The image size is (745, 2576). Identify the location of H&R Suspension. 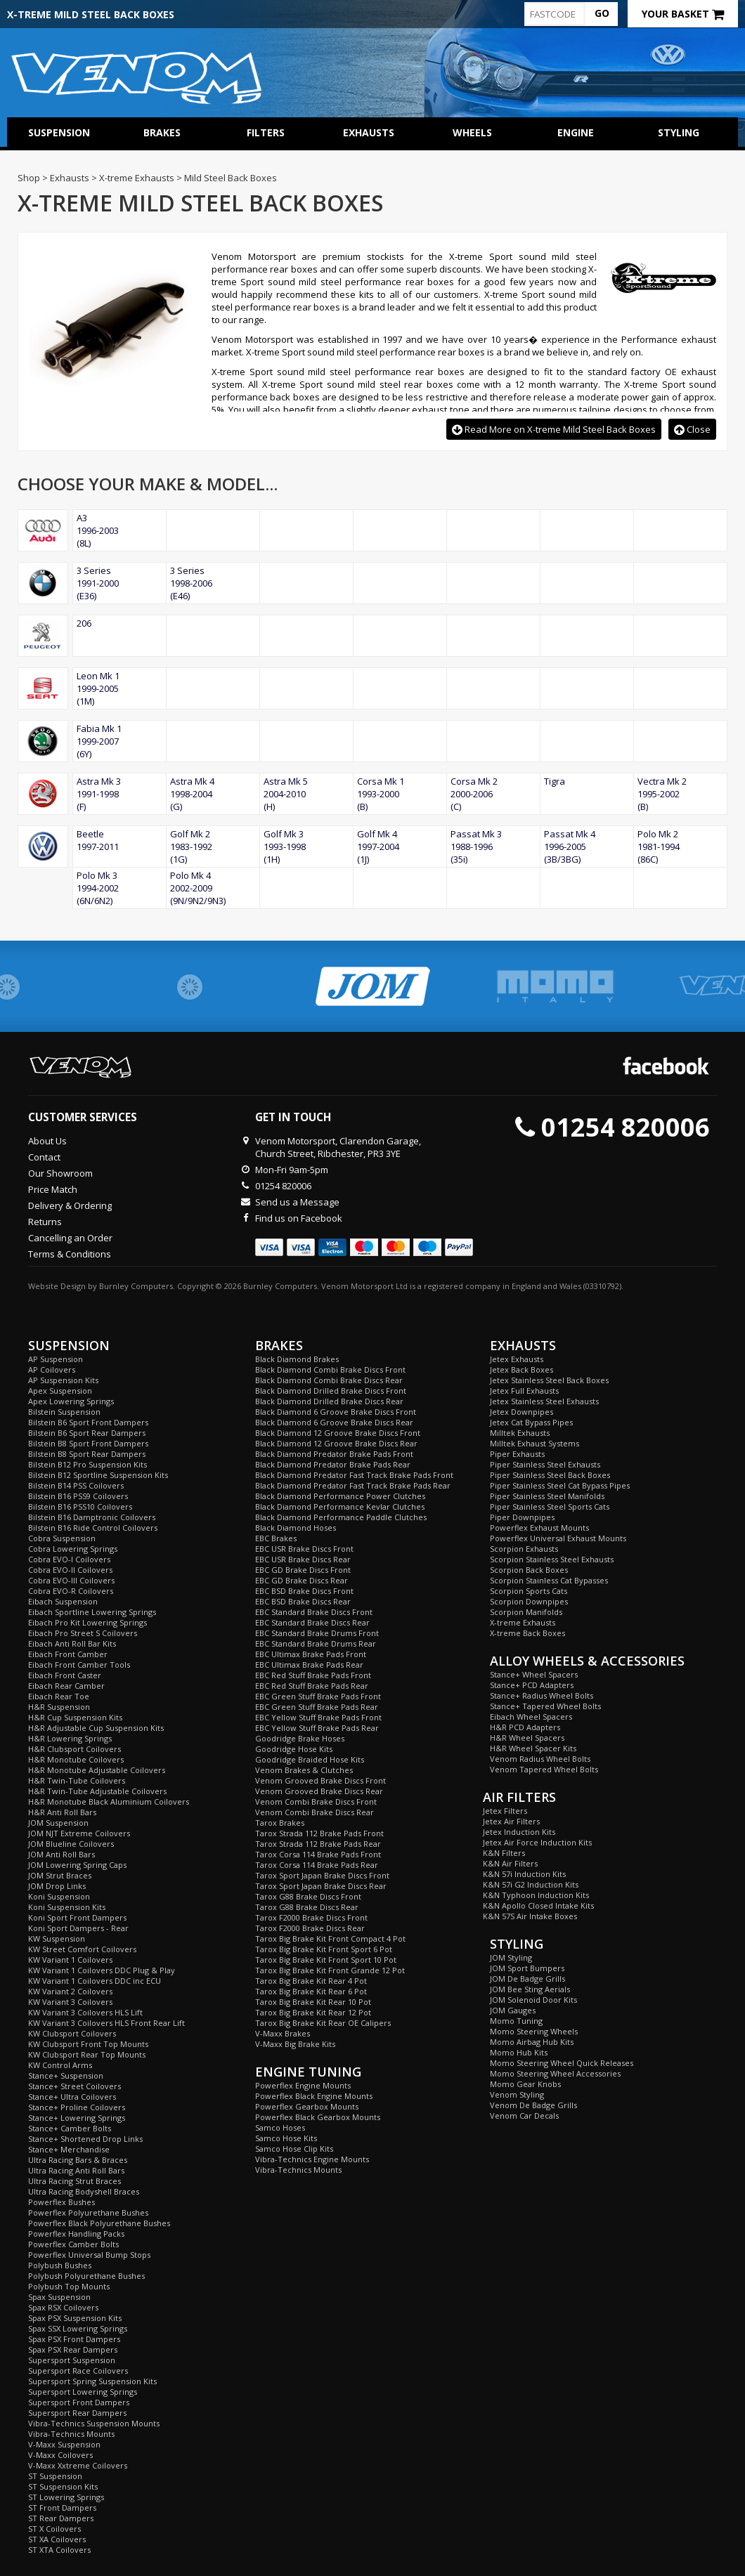
(59, 1706).